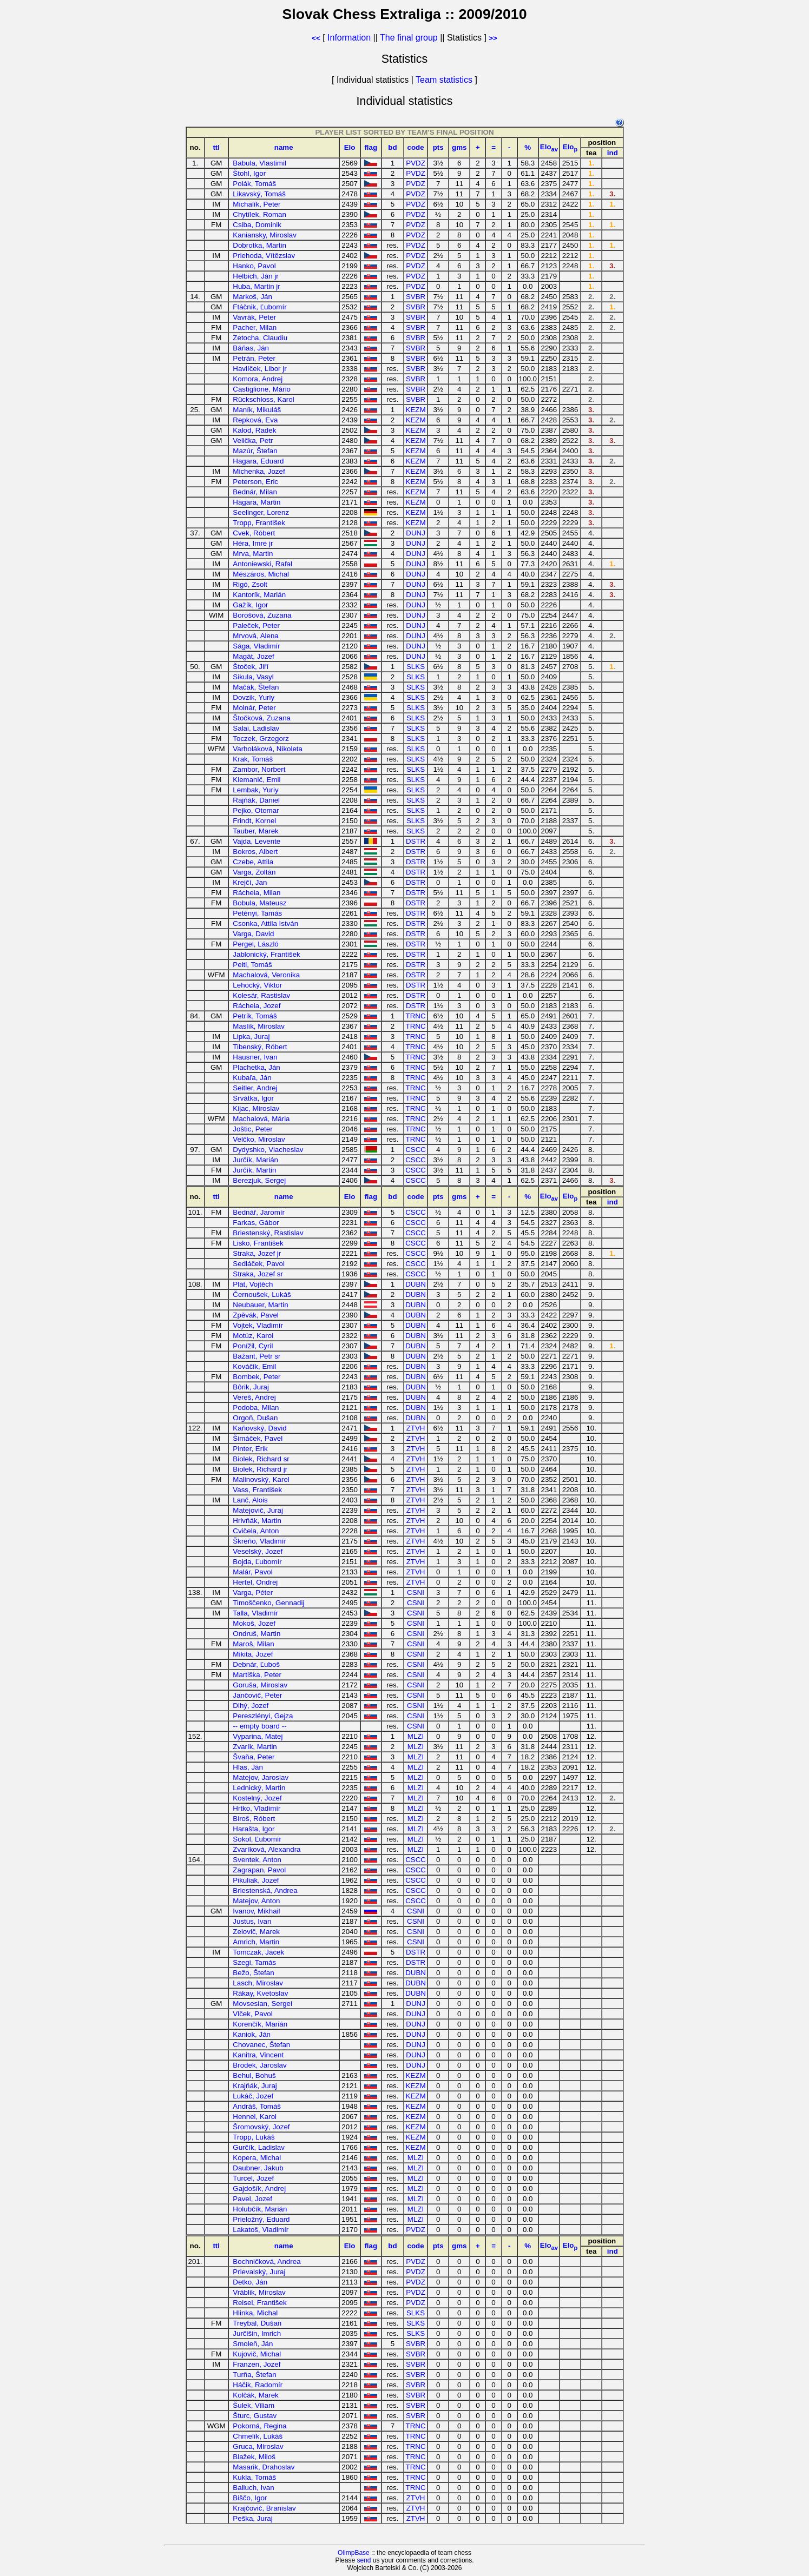  What do you see at coordinates (253, 1829) in the screenshot?
I see `Harašta, Igor` at bounding box center [253, 1829].